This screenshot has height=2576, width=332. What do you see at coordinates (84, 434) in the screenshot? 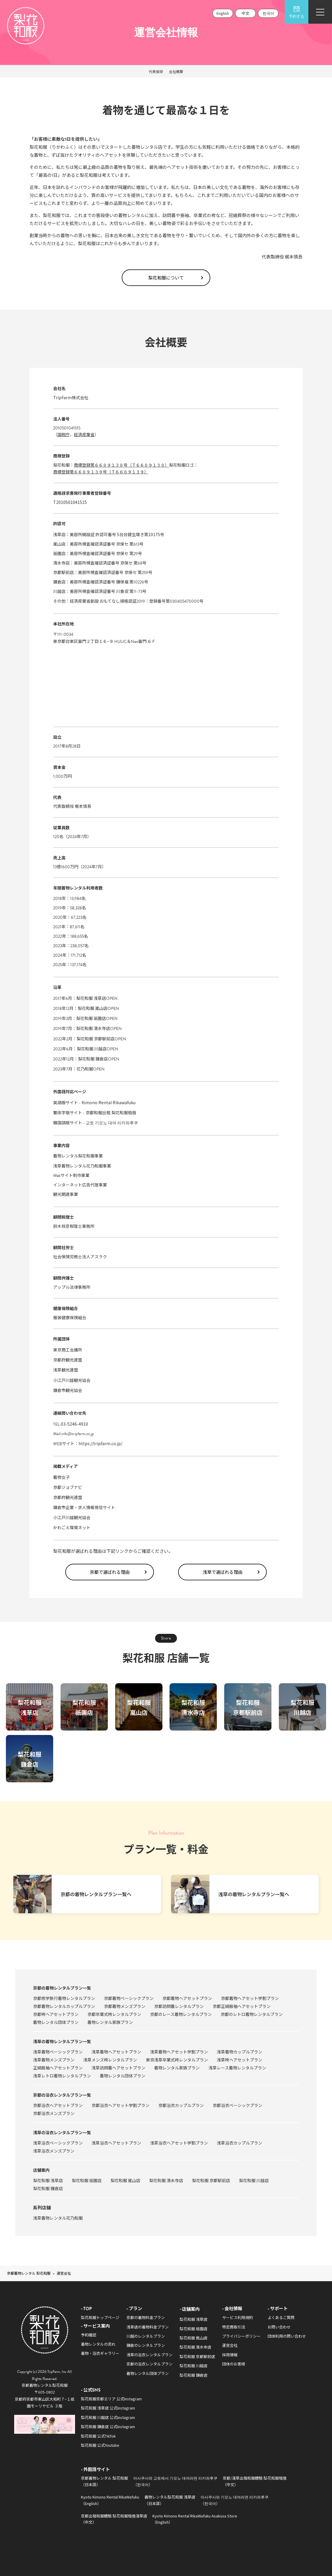
I see `経済産業省` at bounding box center [84, 434].